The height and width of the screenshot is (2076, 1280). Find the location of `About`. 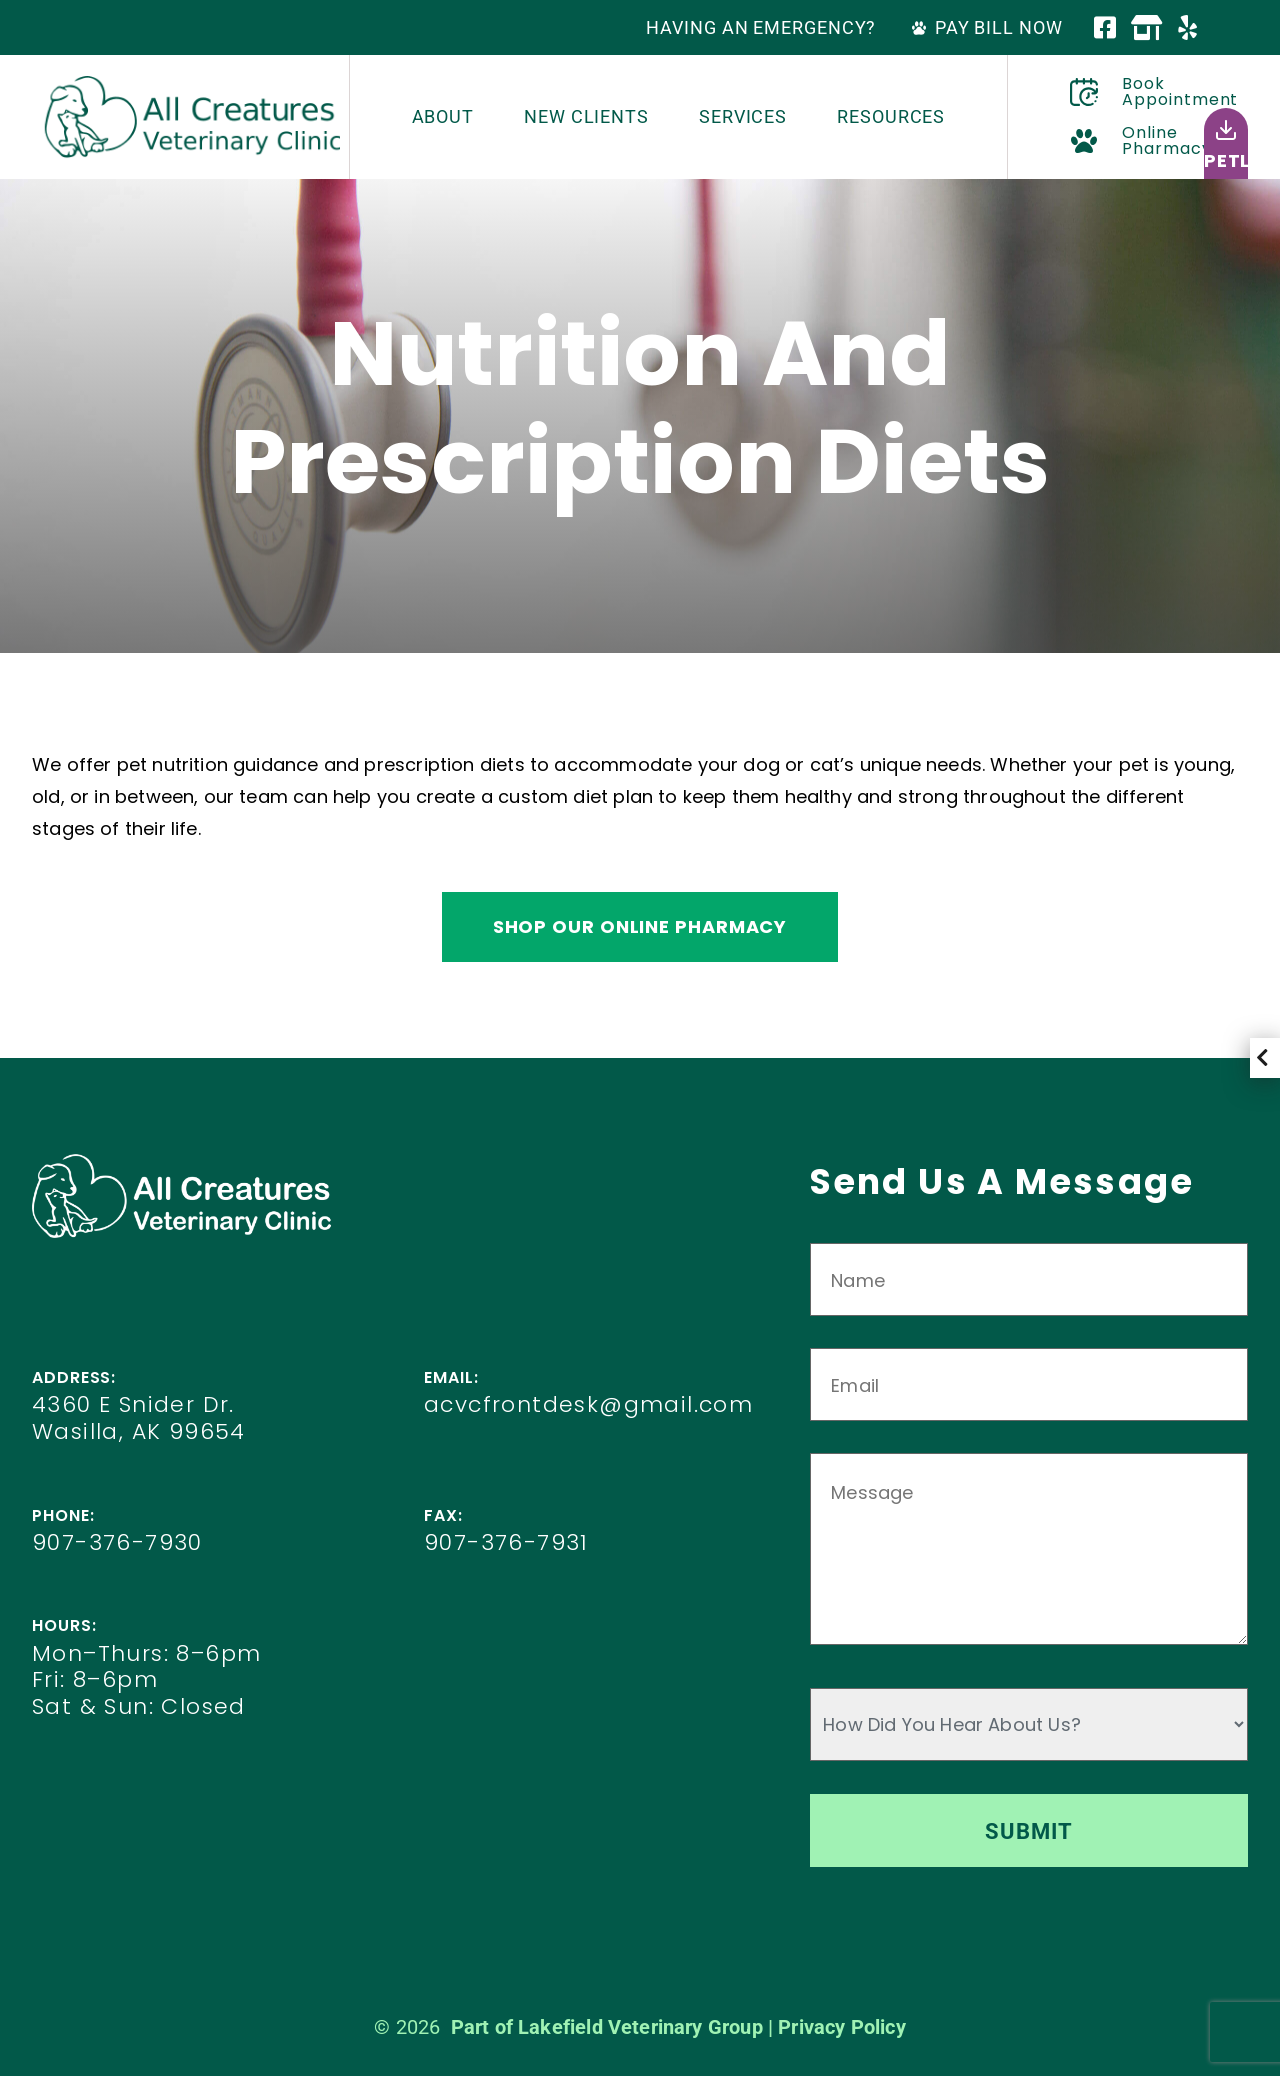

About is located at coordinates (443, 116).